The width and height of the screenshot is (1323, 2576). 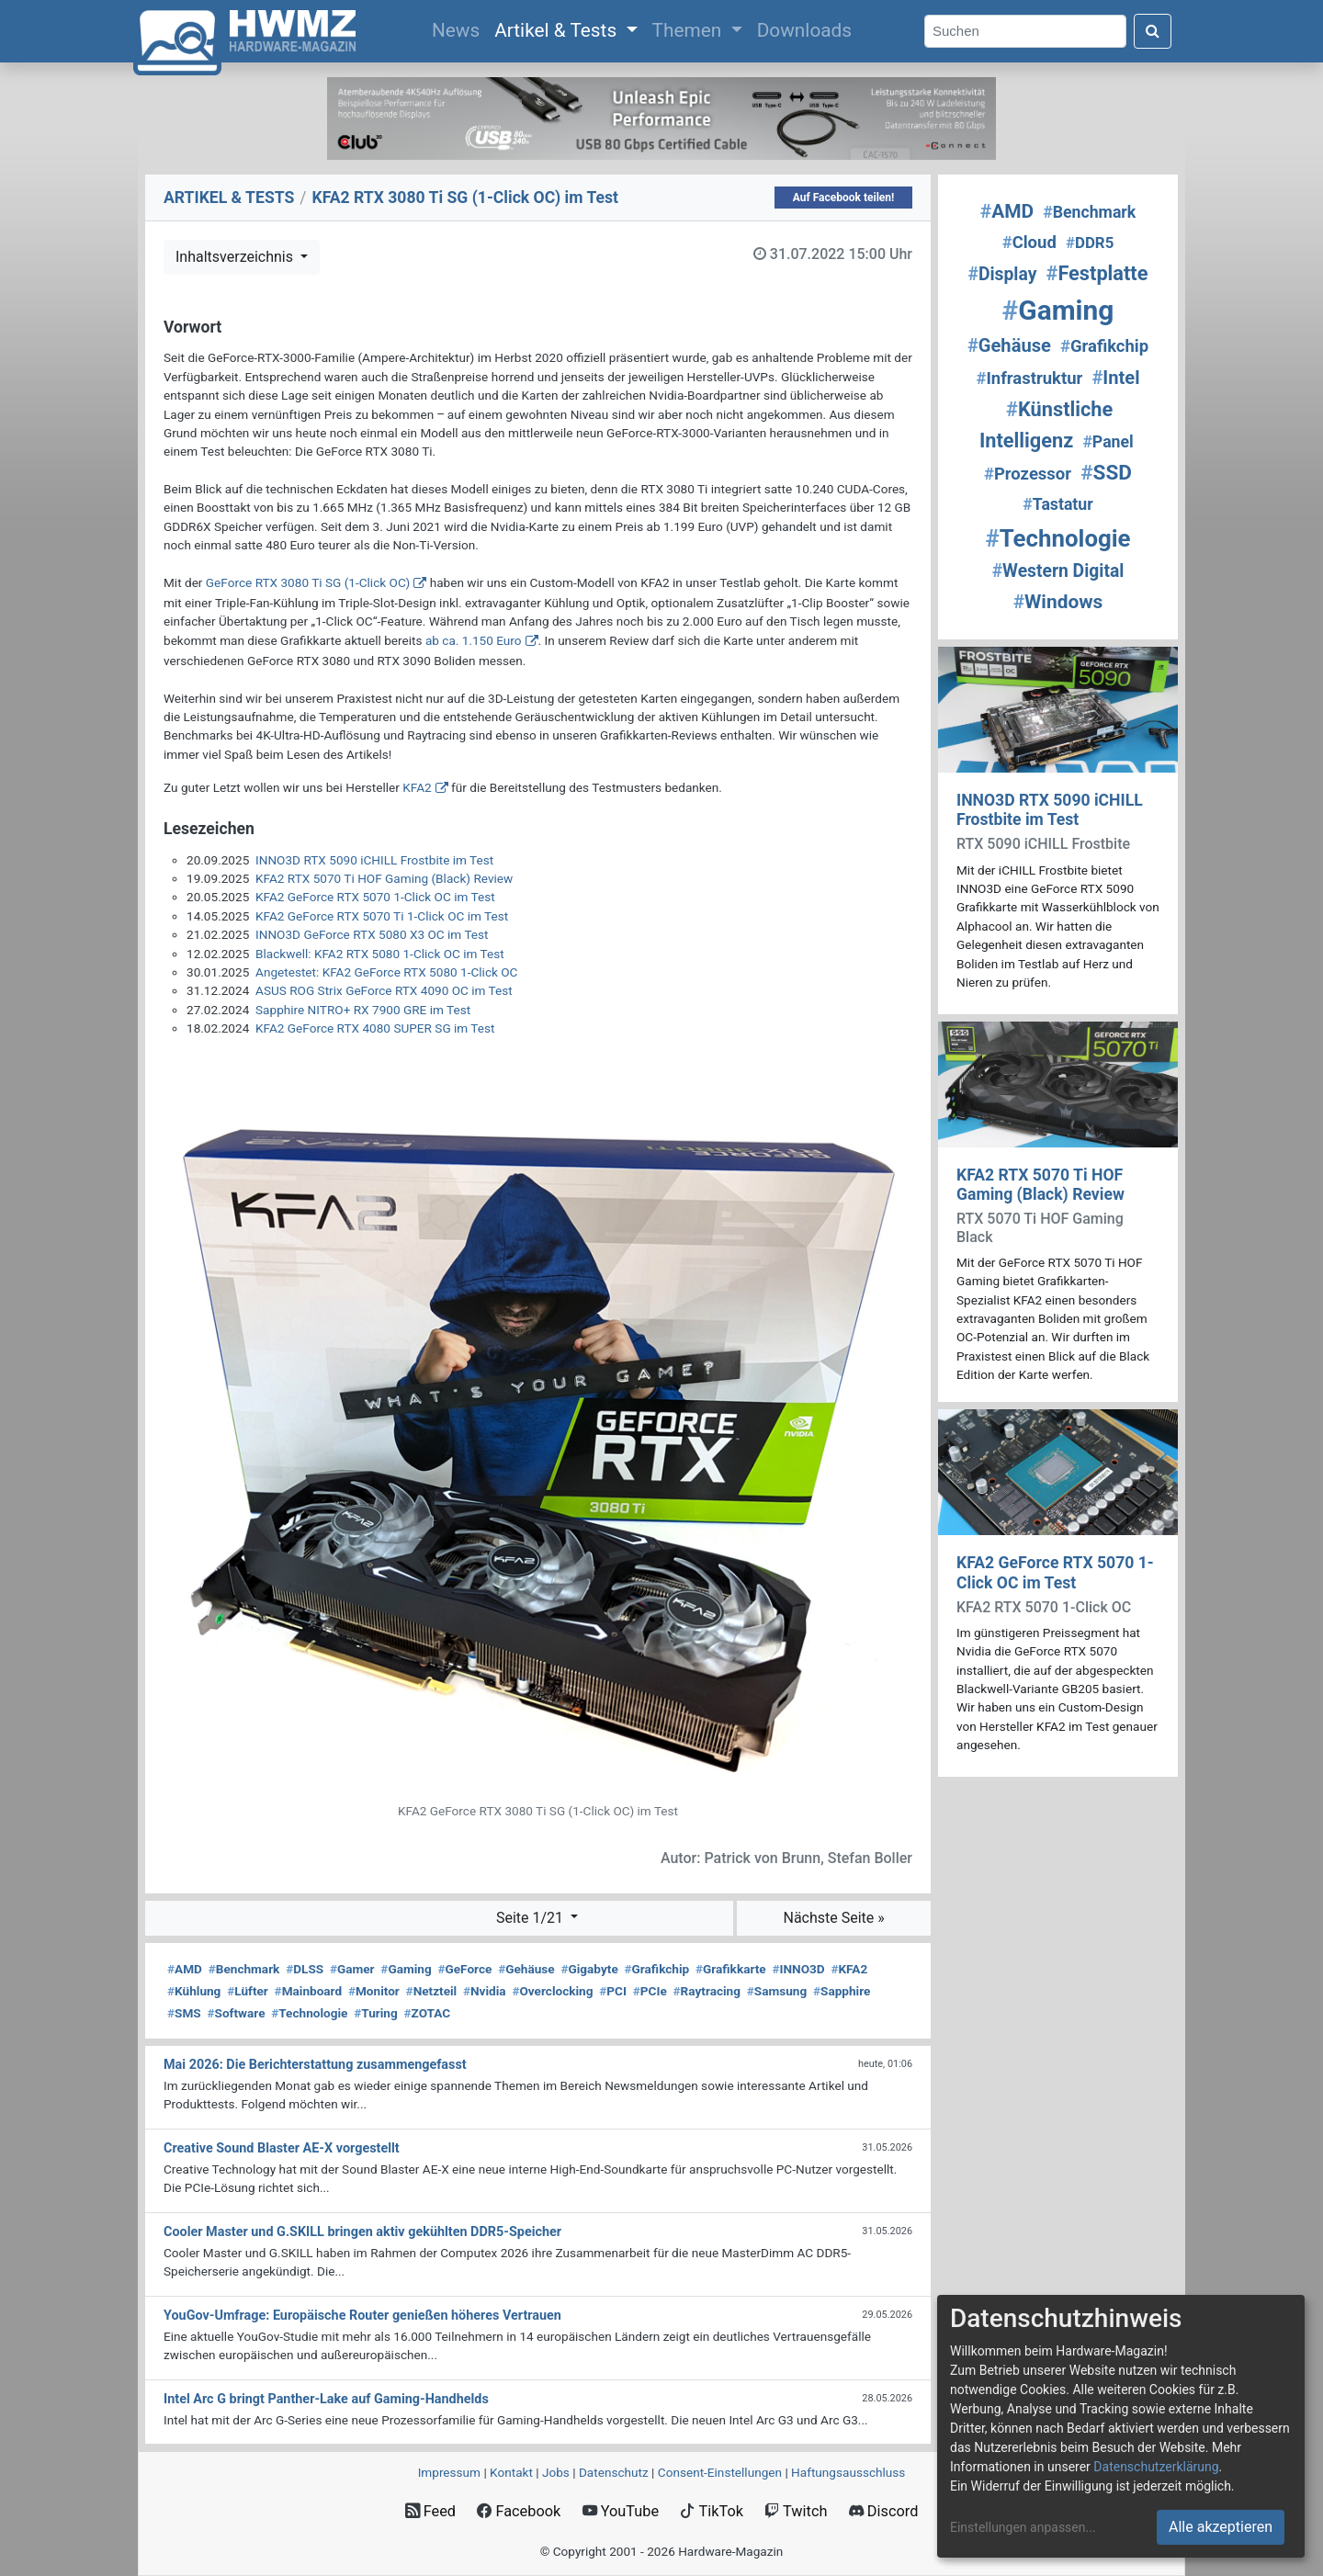 What do you see at coordinates (464, 1968) in the screenshot?
I see `GeForce` at bounding box center [464, 1968].